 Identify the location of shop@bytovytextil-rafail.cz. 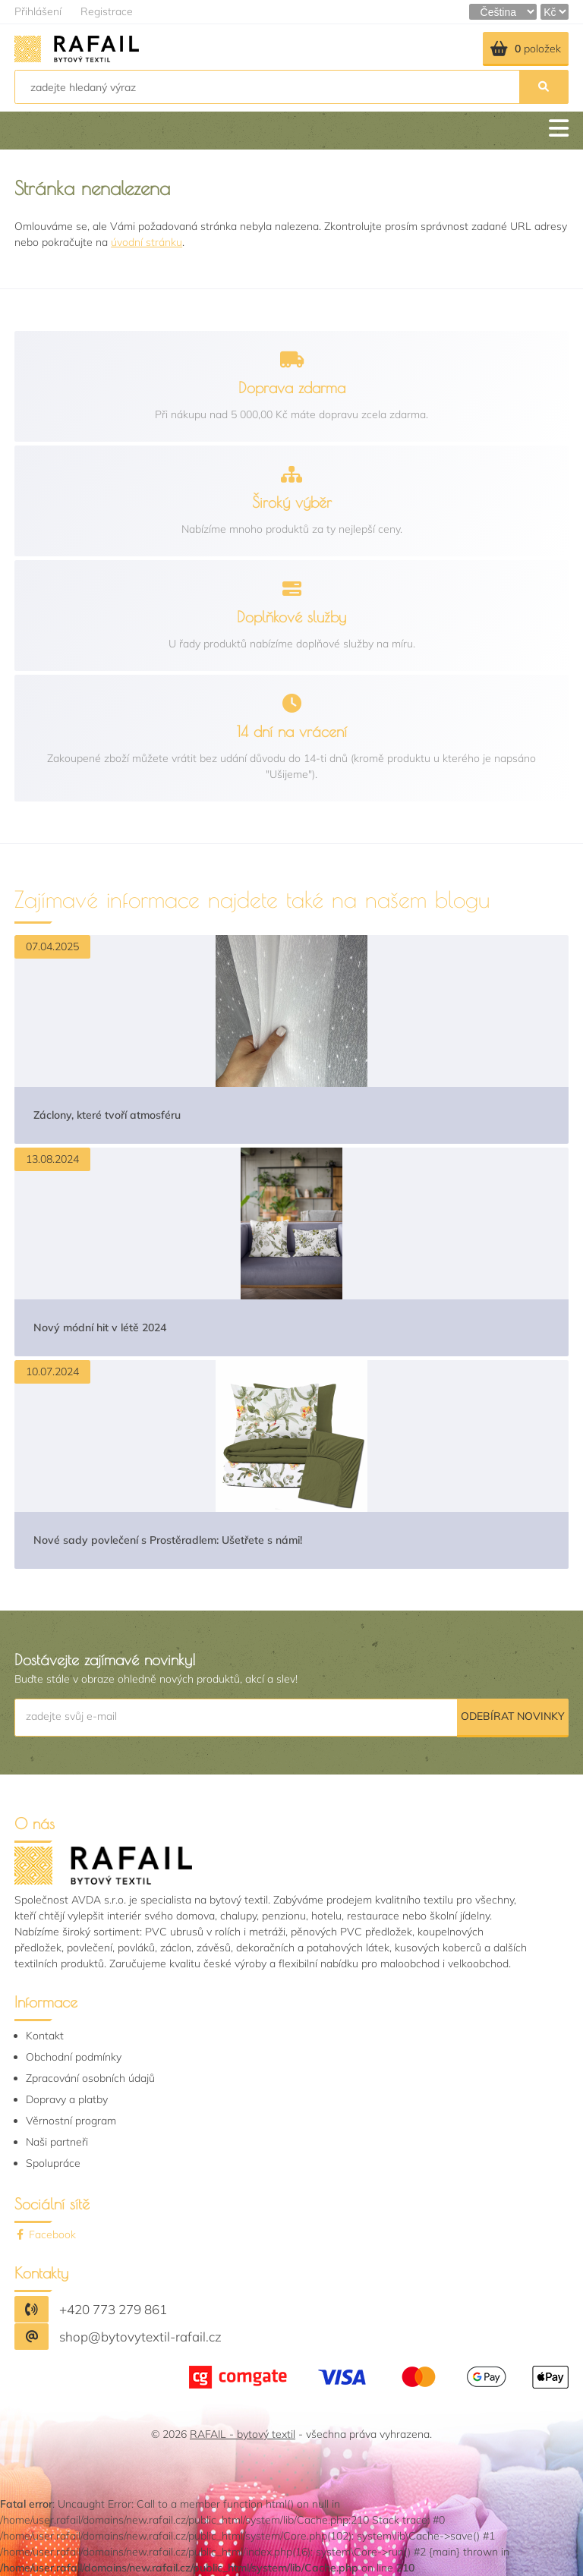
(140, 2337).